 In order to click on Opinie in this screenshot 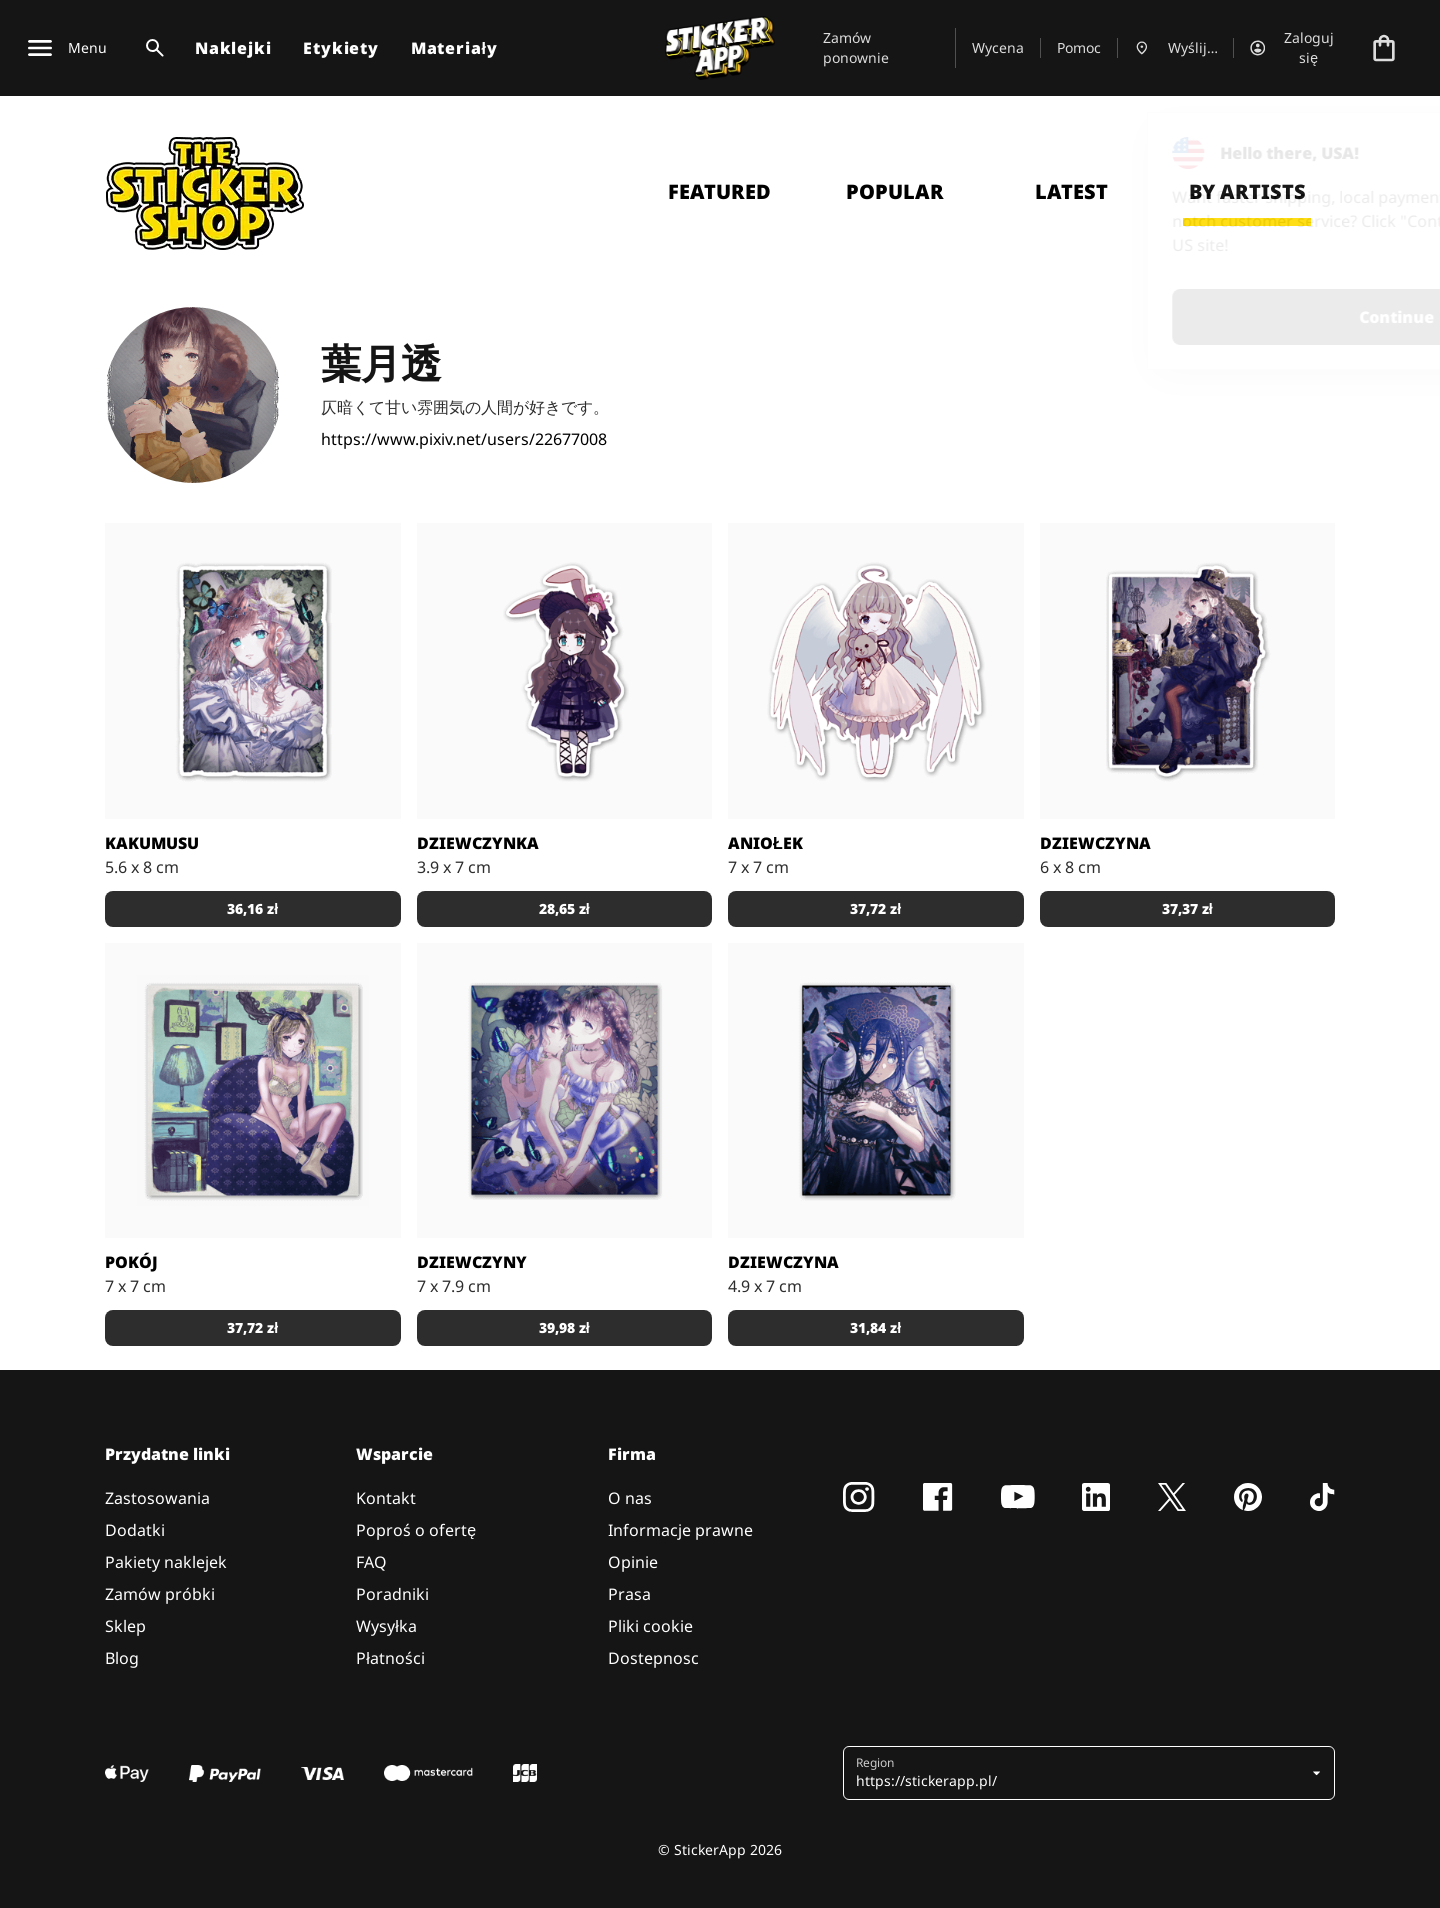, I will do `click(633, 1562)`.